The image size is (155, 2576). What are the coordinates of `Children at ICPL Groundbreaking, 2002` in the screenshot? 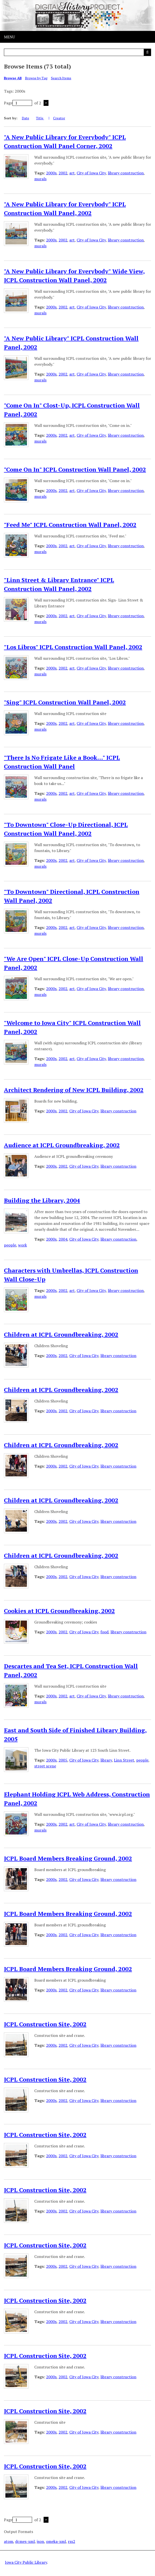 It's located at (61, 1334).